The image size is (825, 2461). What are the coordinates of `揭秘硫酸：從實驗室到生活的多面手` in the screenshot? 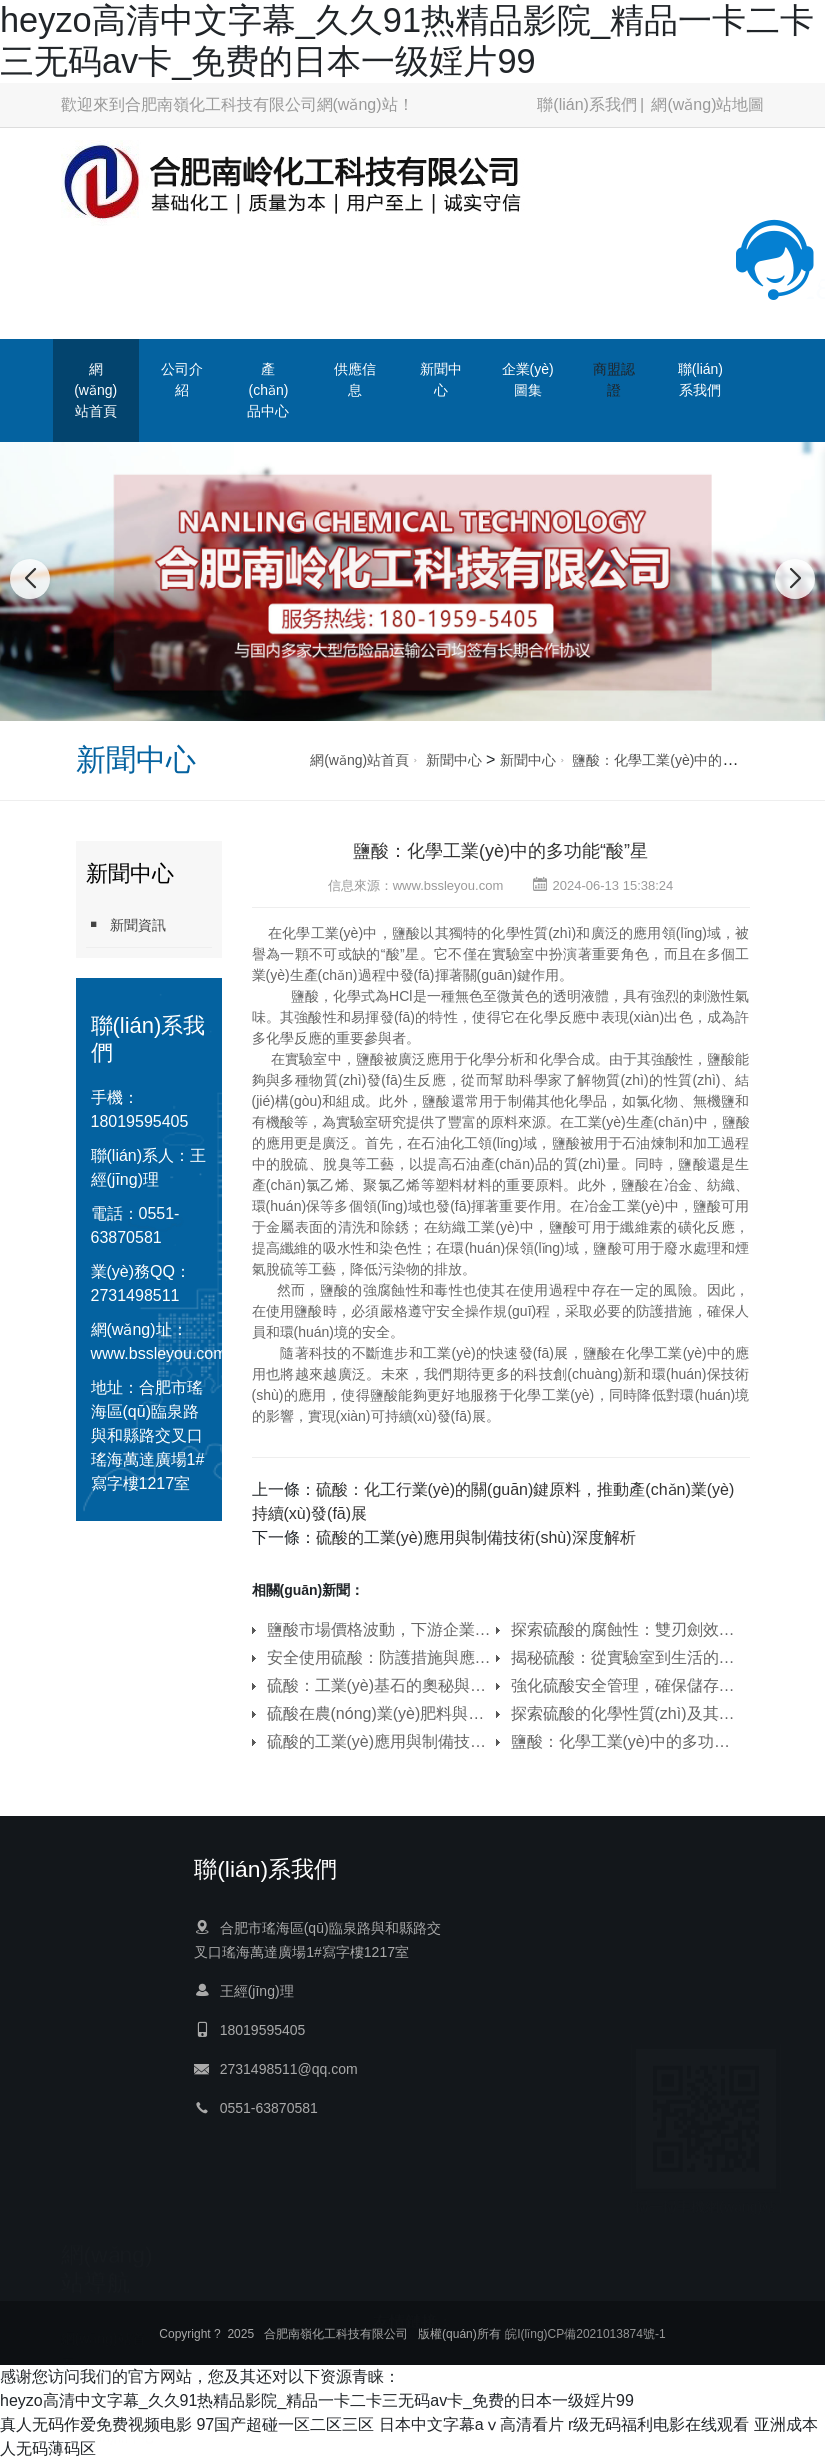 It's located at (623, 1657).